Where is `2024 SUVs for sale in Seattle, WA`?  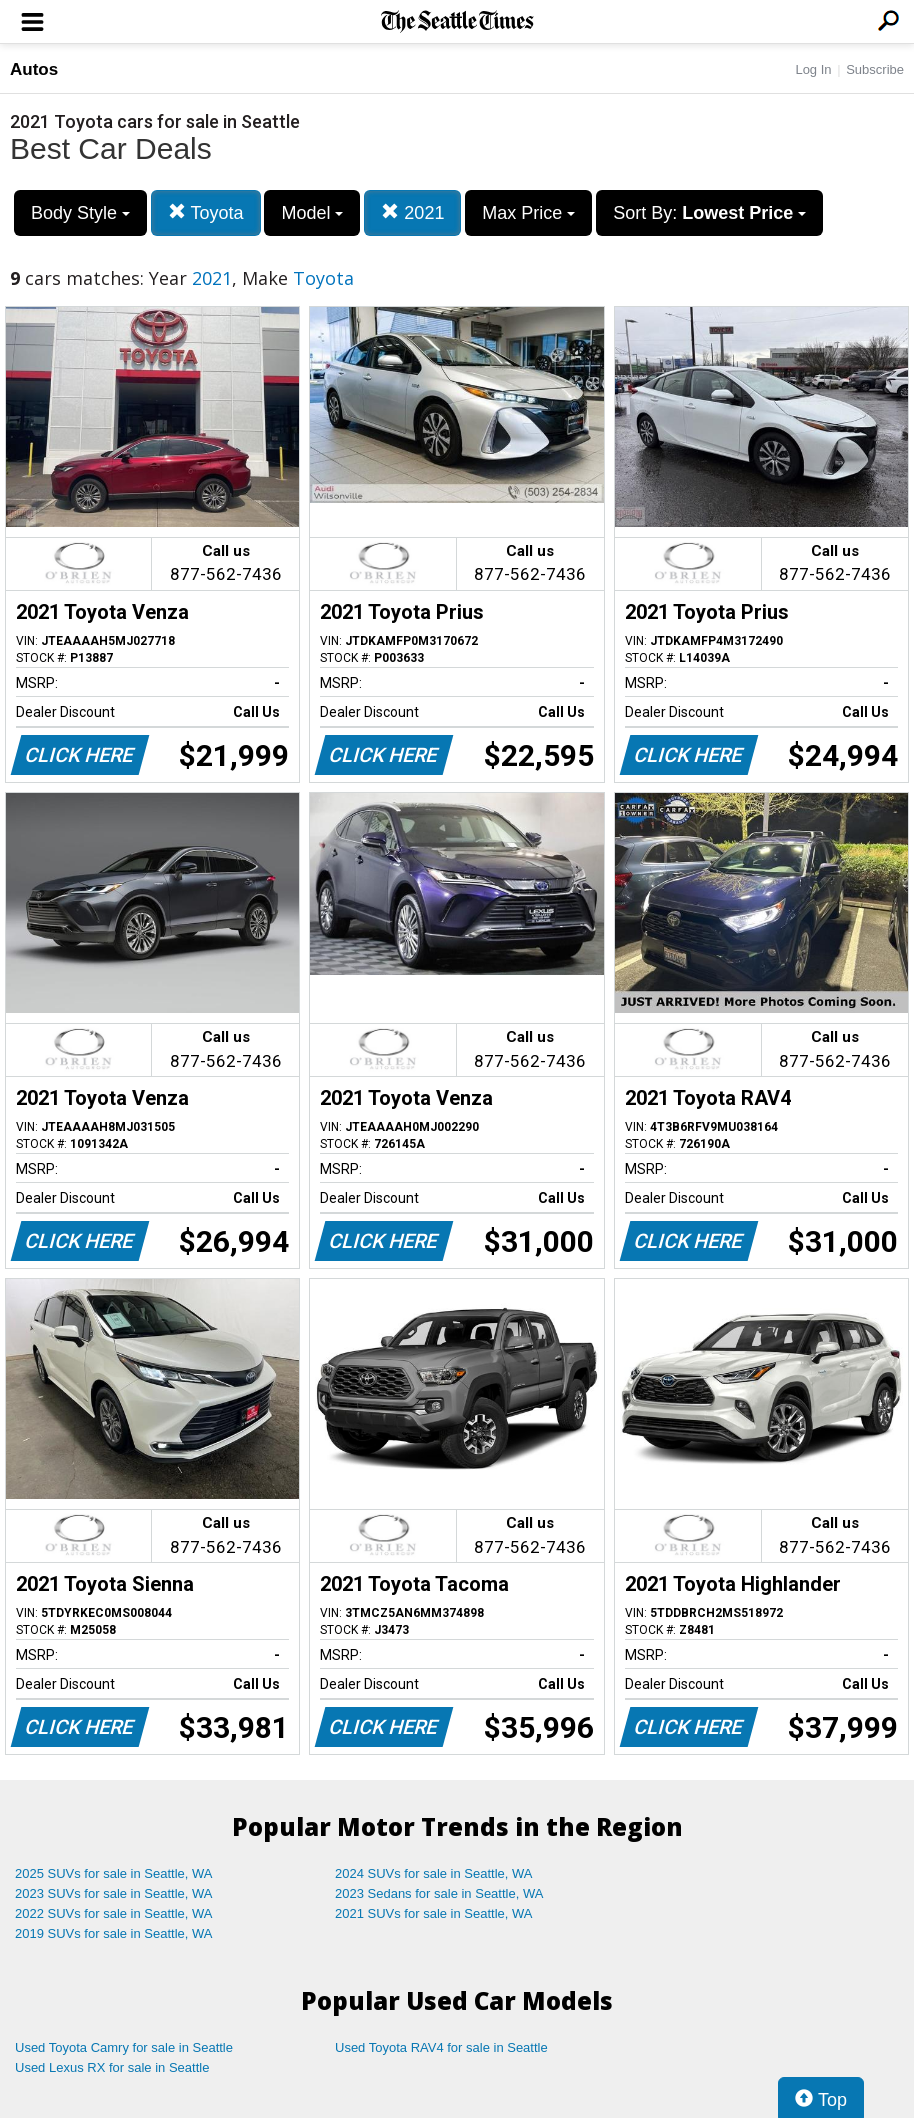
2024 SUVs for sale in Seattle, WA is located at coordinates (434, 1873).